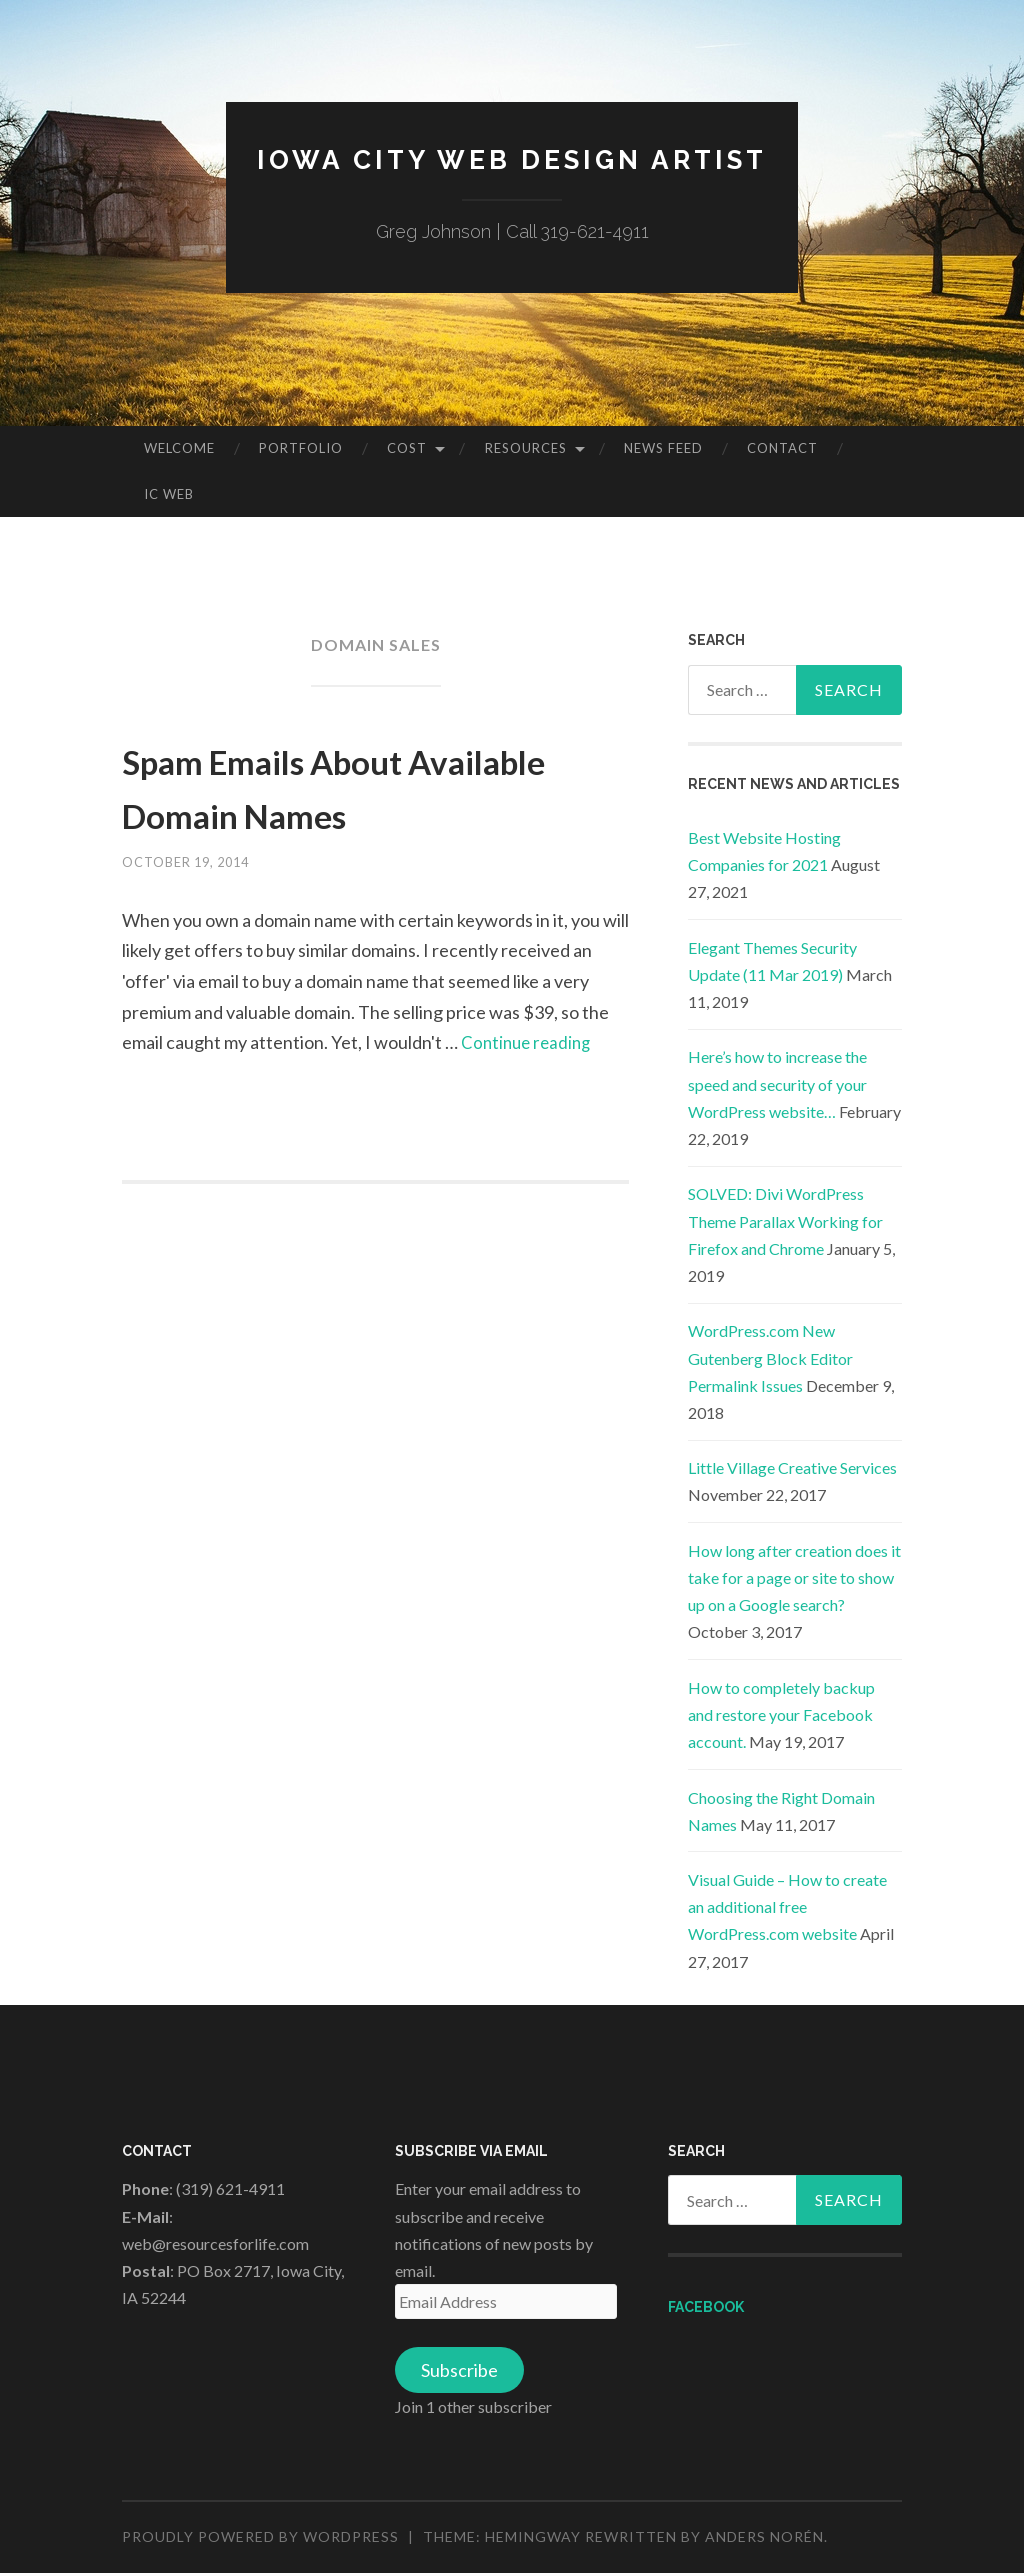  Describe the element at coordinates (459, 2370) in the screenshot. I see `Subscribe` at that location.